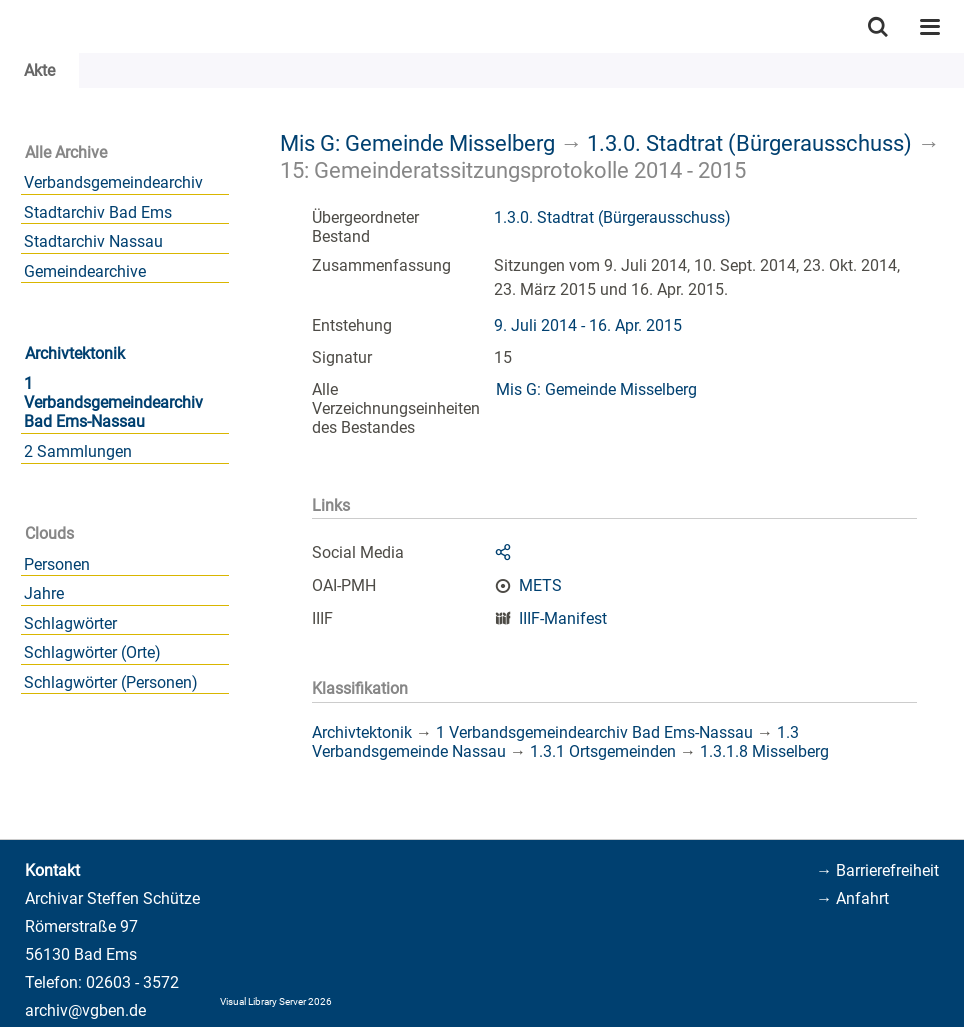  What do you see at coordinates (588, 325) in the screenshot?
I see `9. Juli 2014 - 16. Apr. 2015` at bounding box center [588, 325].